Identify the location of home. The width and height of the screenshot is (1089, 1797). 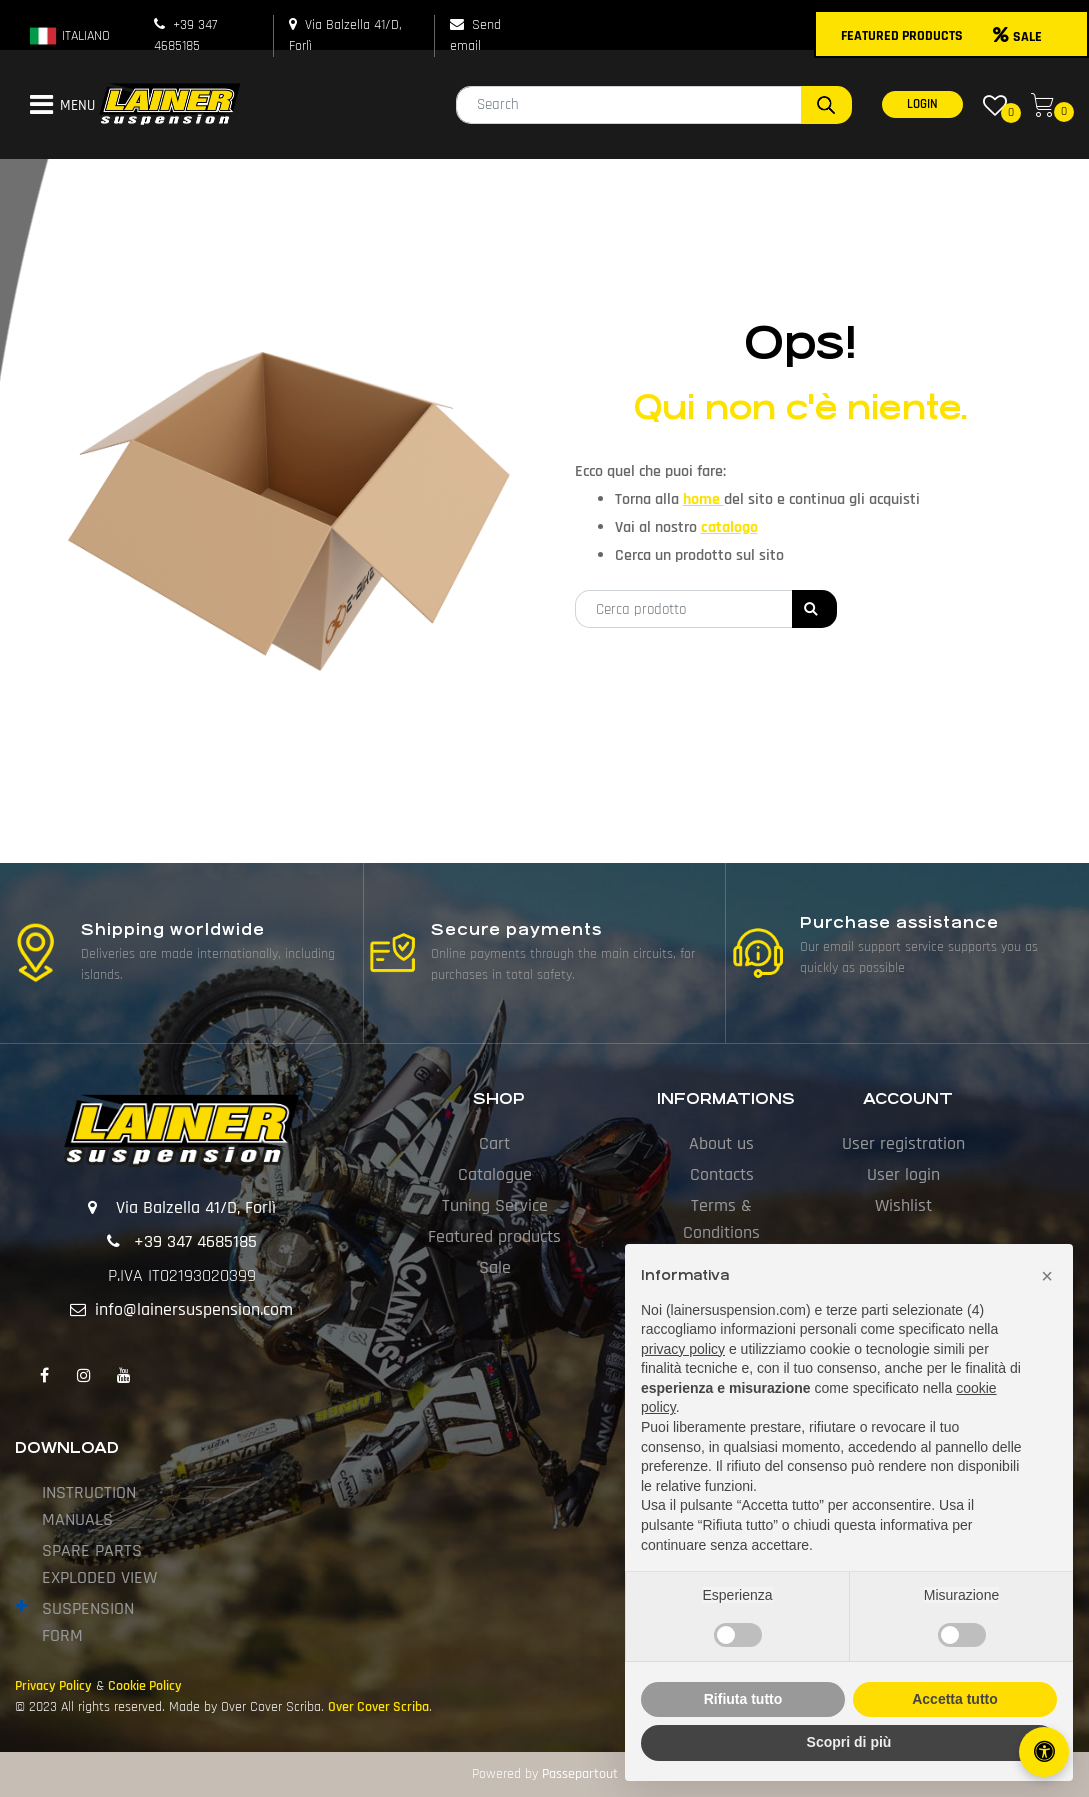
(703, 499).